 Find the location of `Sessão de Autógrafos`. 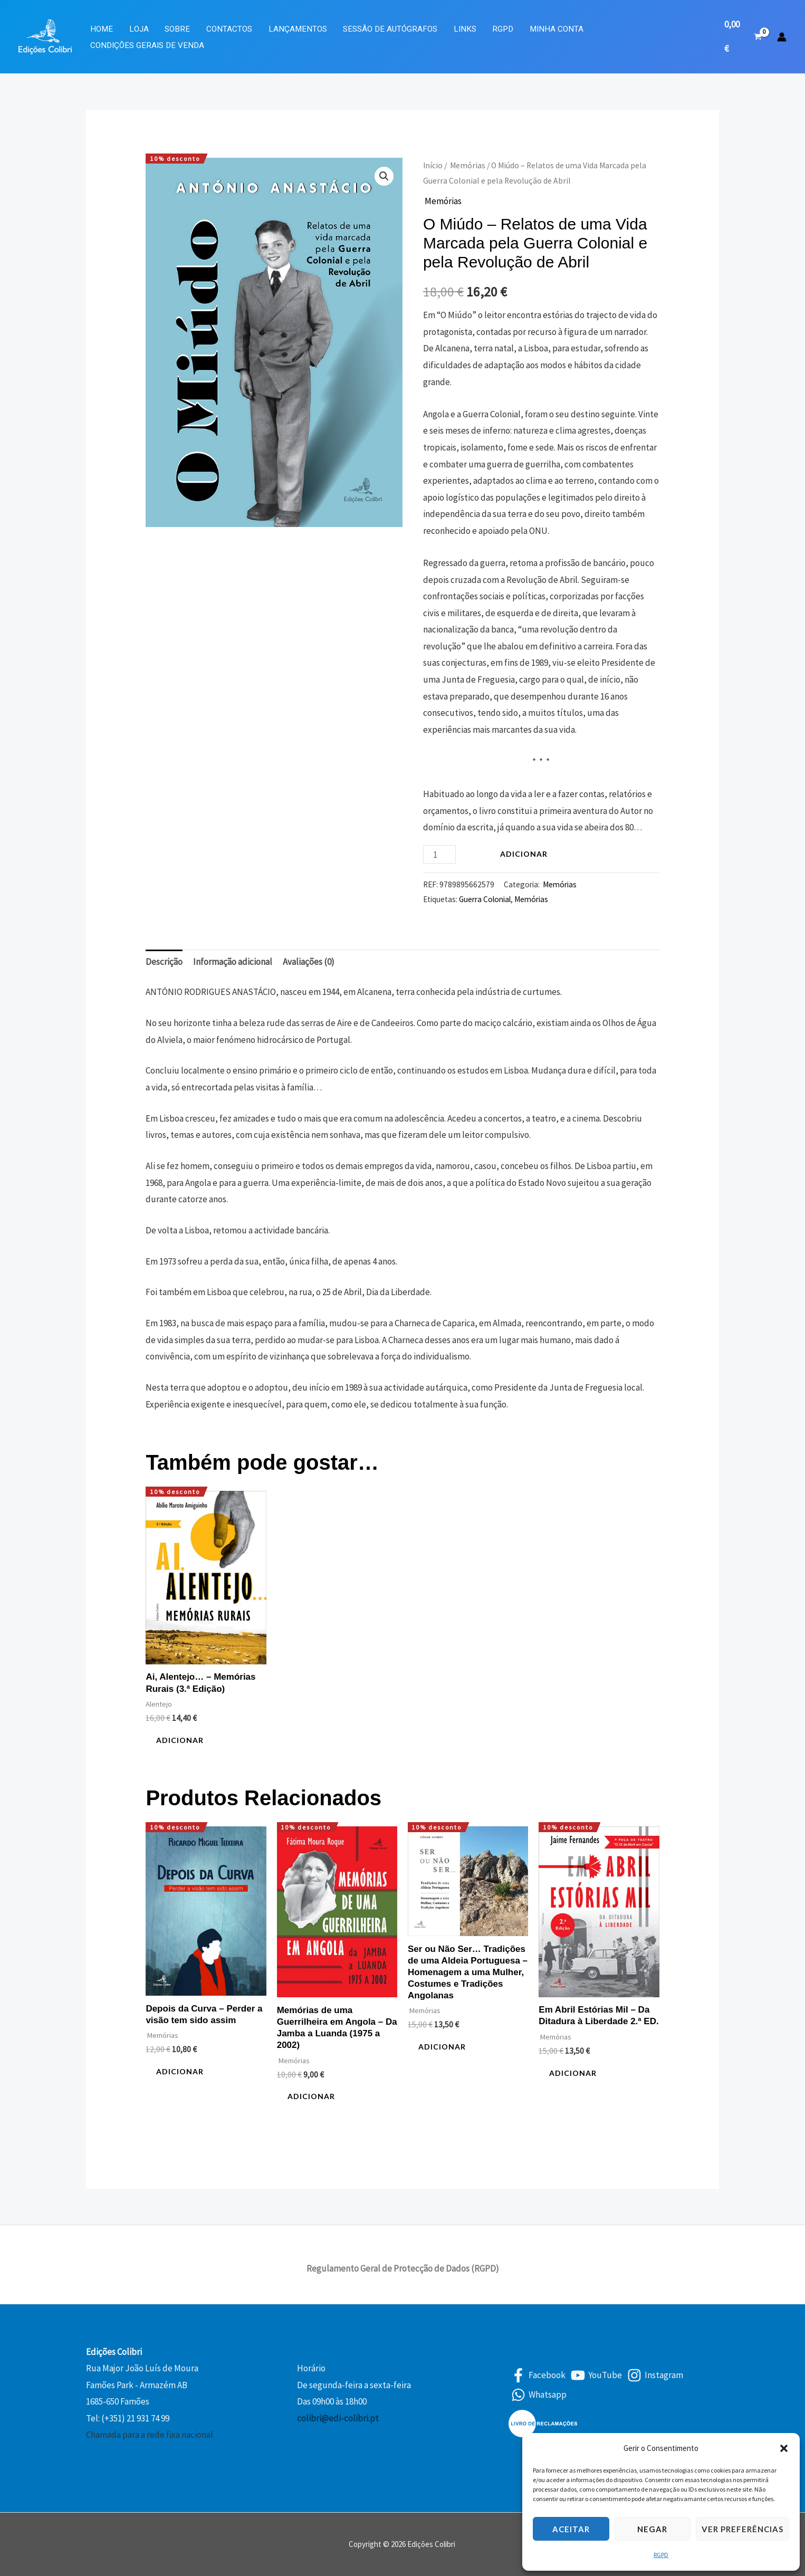

Sessão de Autógrafos is located at coordinates (390, 29).